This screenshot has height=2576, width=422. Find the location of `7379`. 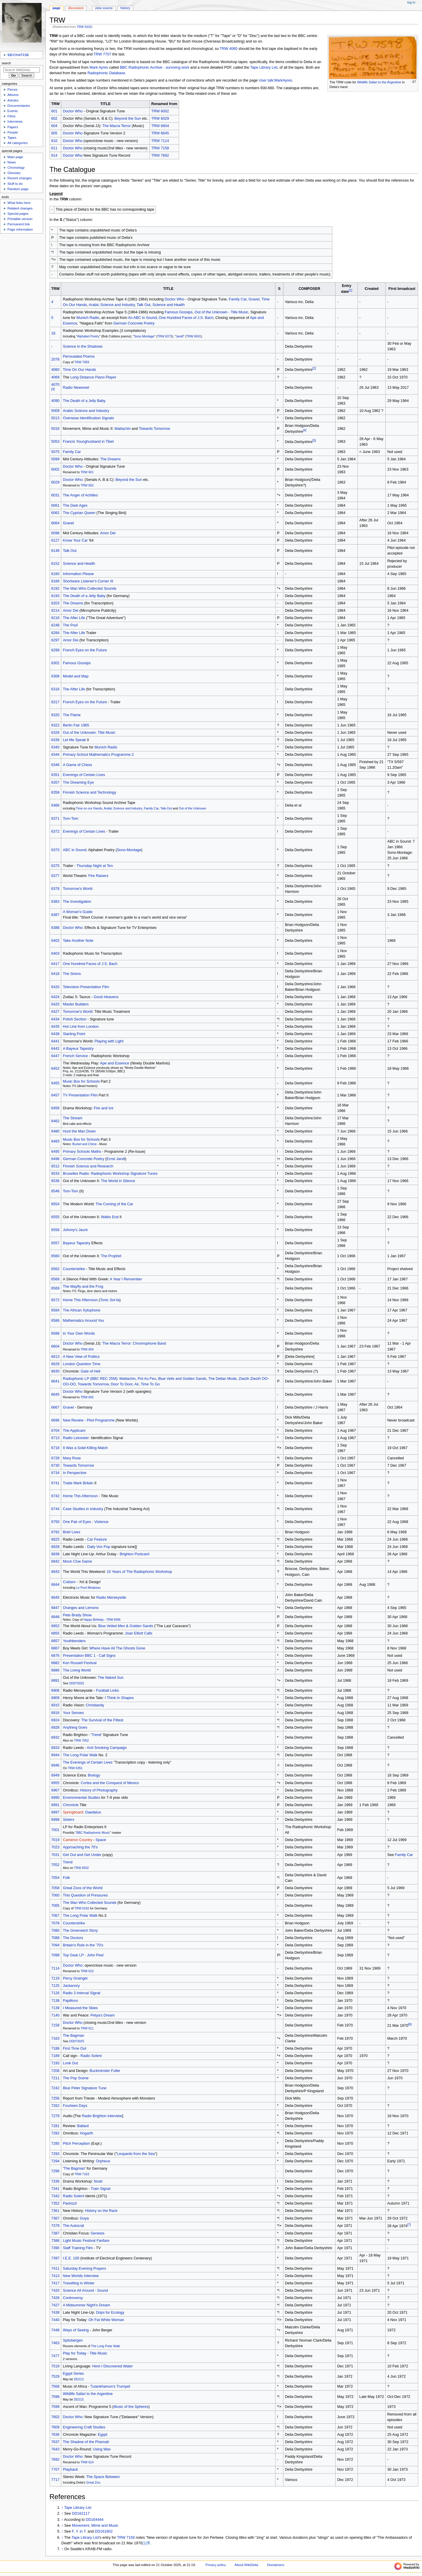

7379 is located at coordinates (55, 2226).